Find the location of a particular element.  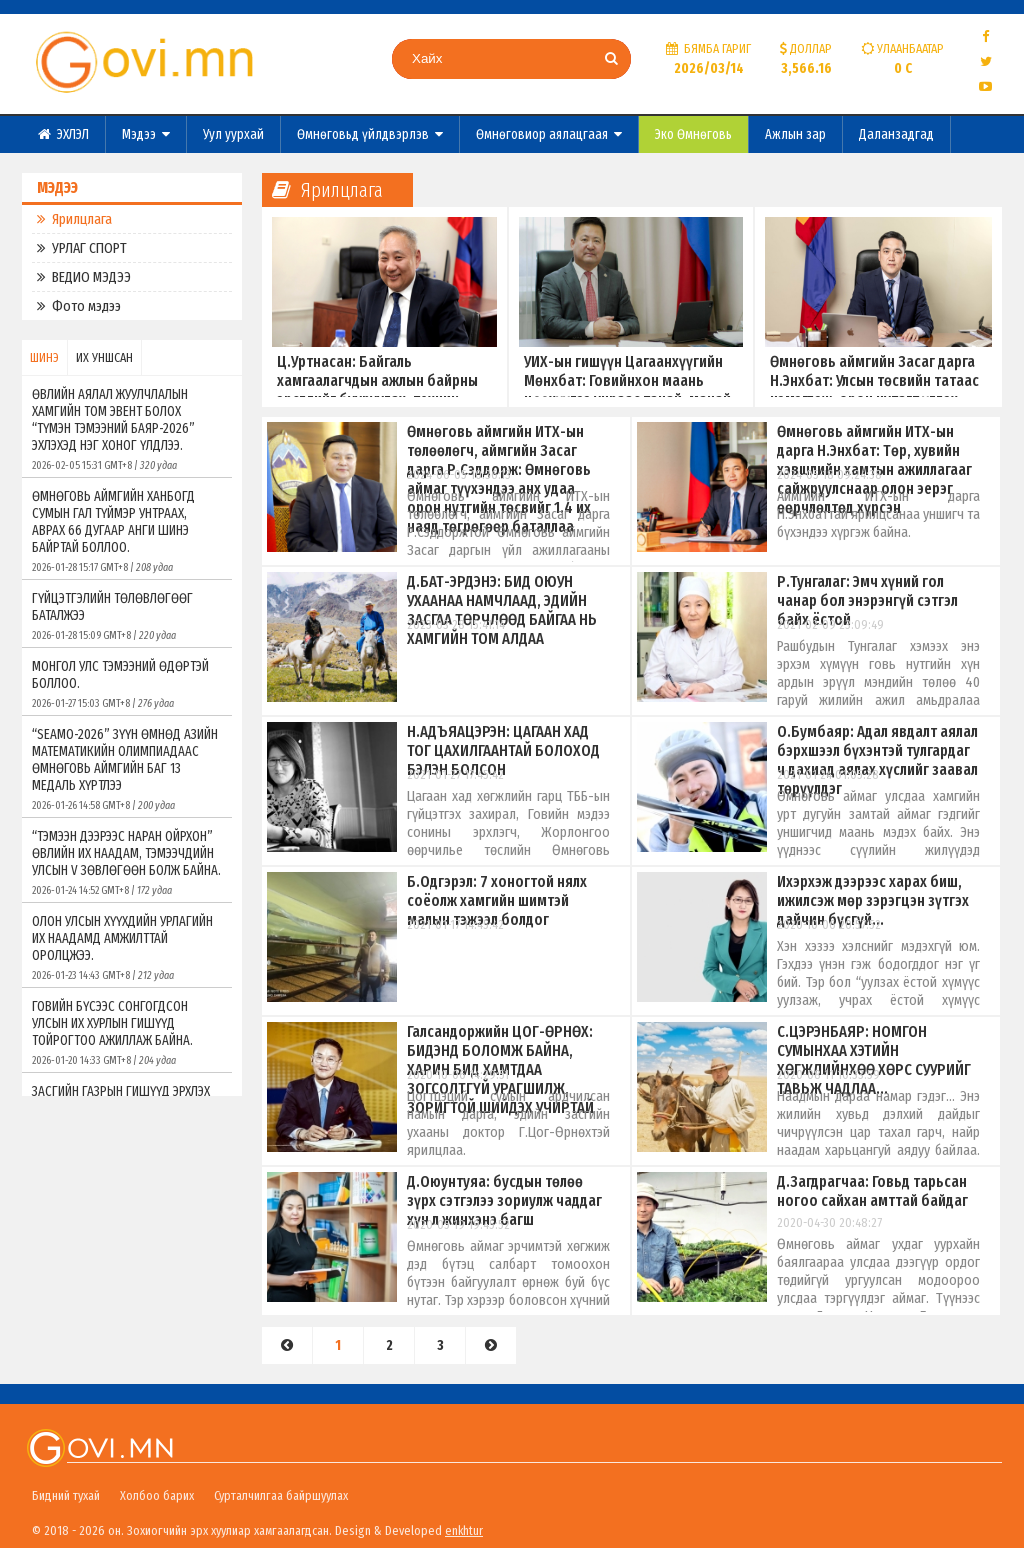

enkhtur is located at coordinates (464, 1530).